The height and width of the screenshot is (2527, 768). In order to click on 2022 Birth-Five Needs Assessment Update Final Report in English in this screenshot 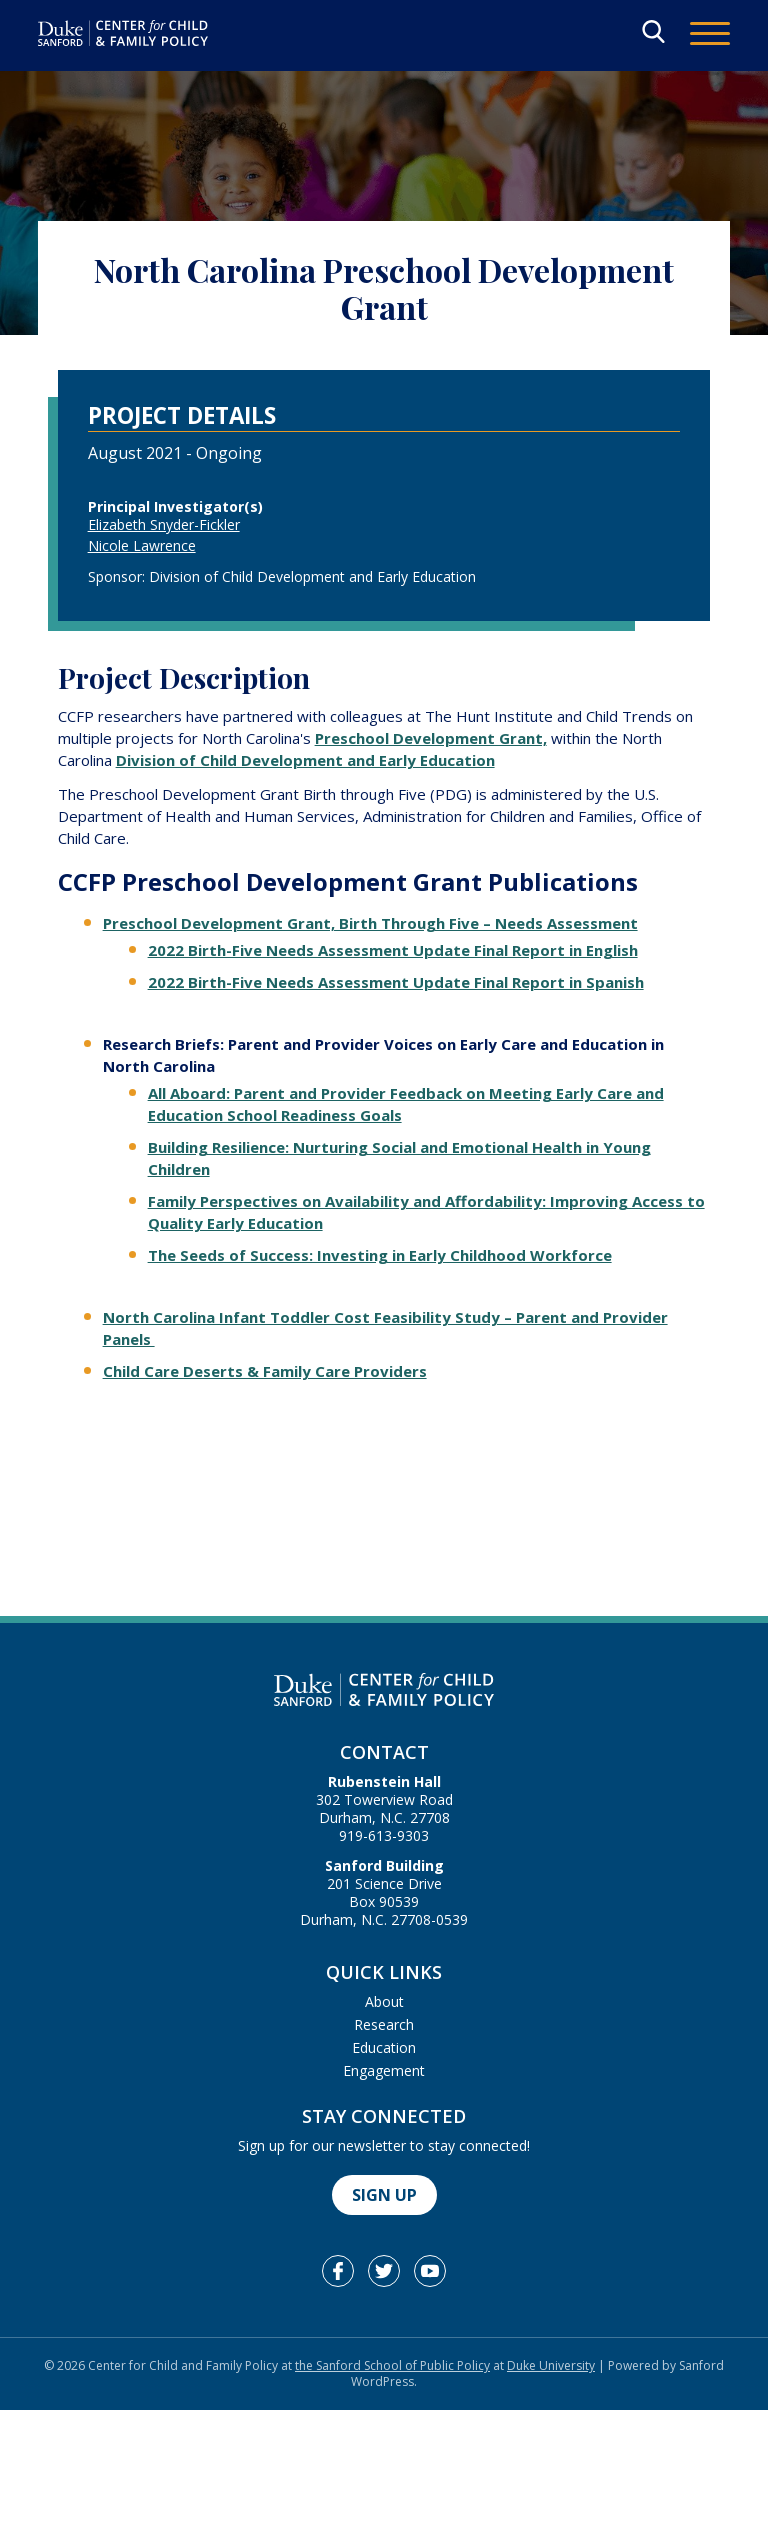, I will do `click(393, 950)`.